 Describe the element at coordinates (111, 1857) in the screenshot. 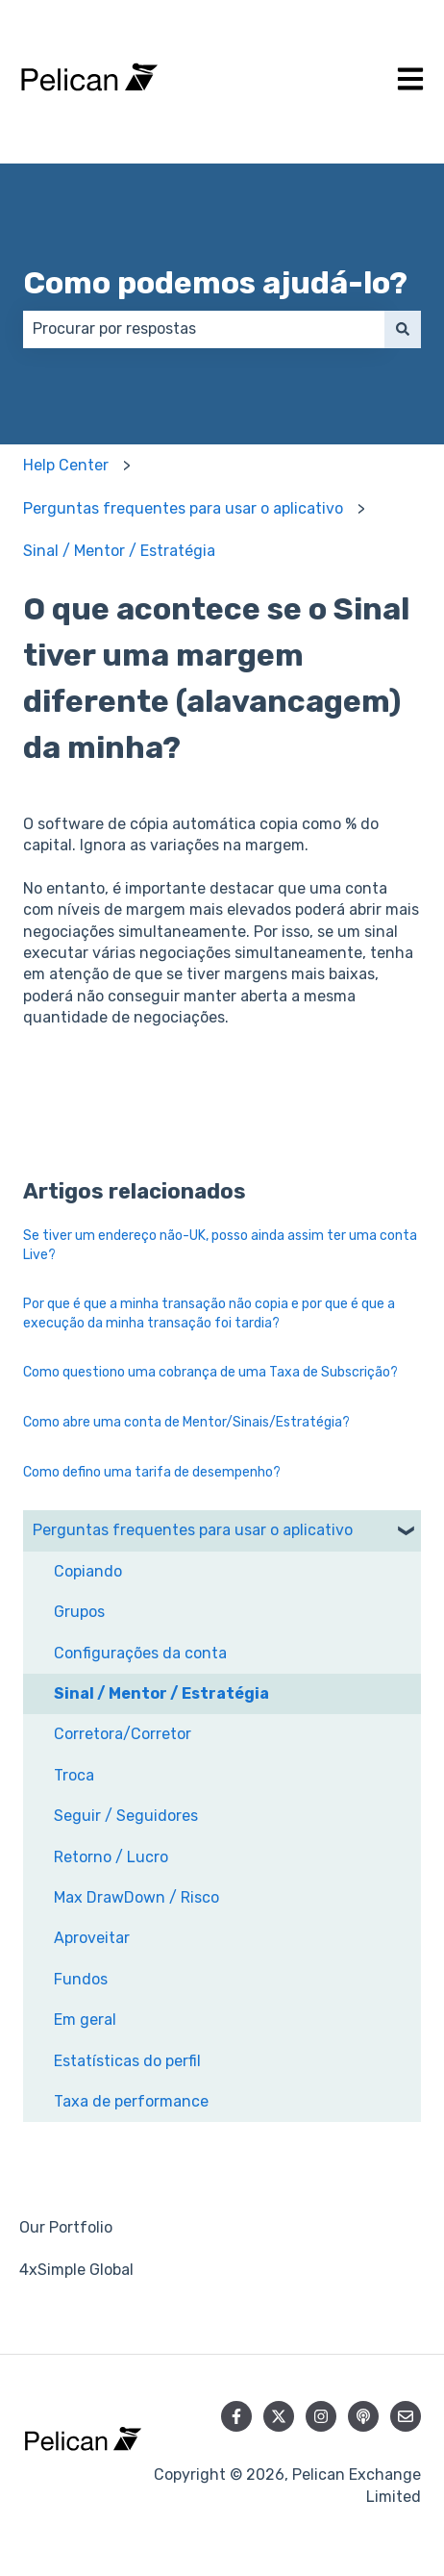

I see `Retorno / Lucro [menuitem]` at that location.